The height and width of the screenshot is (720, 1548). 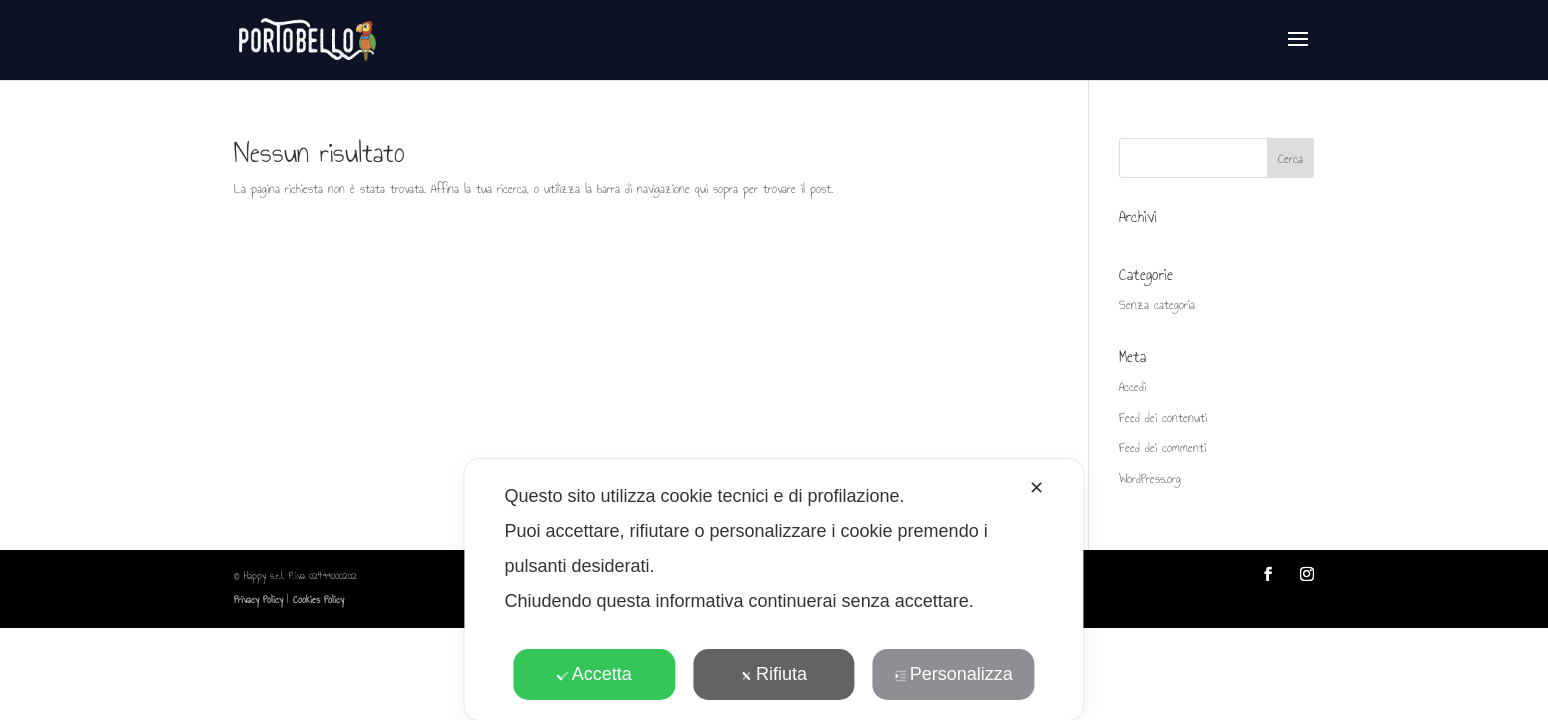 What do you see at coordinates (1036, 488) in the screenshot?
I see `✕ [button]` at bounding box center [1036, 488].